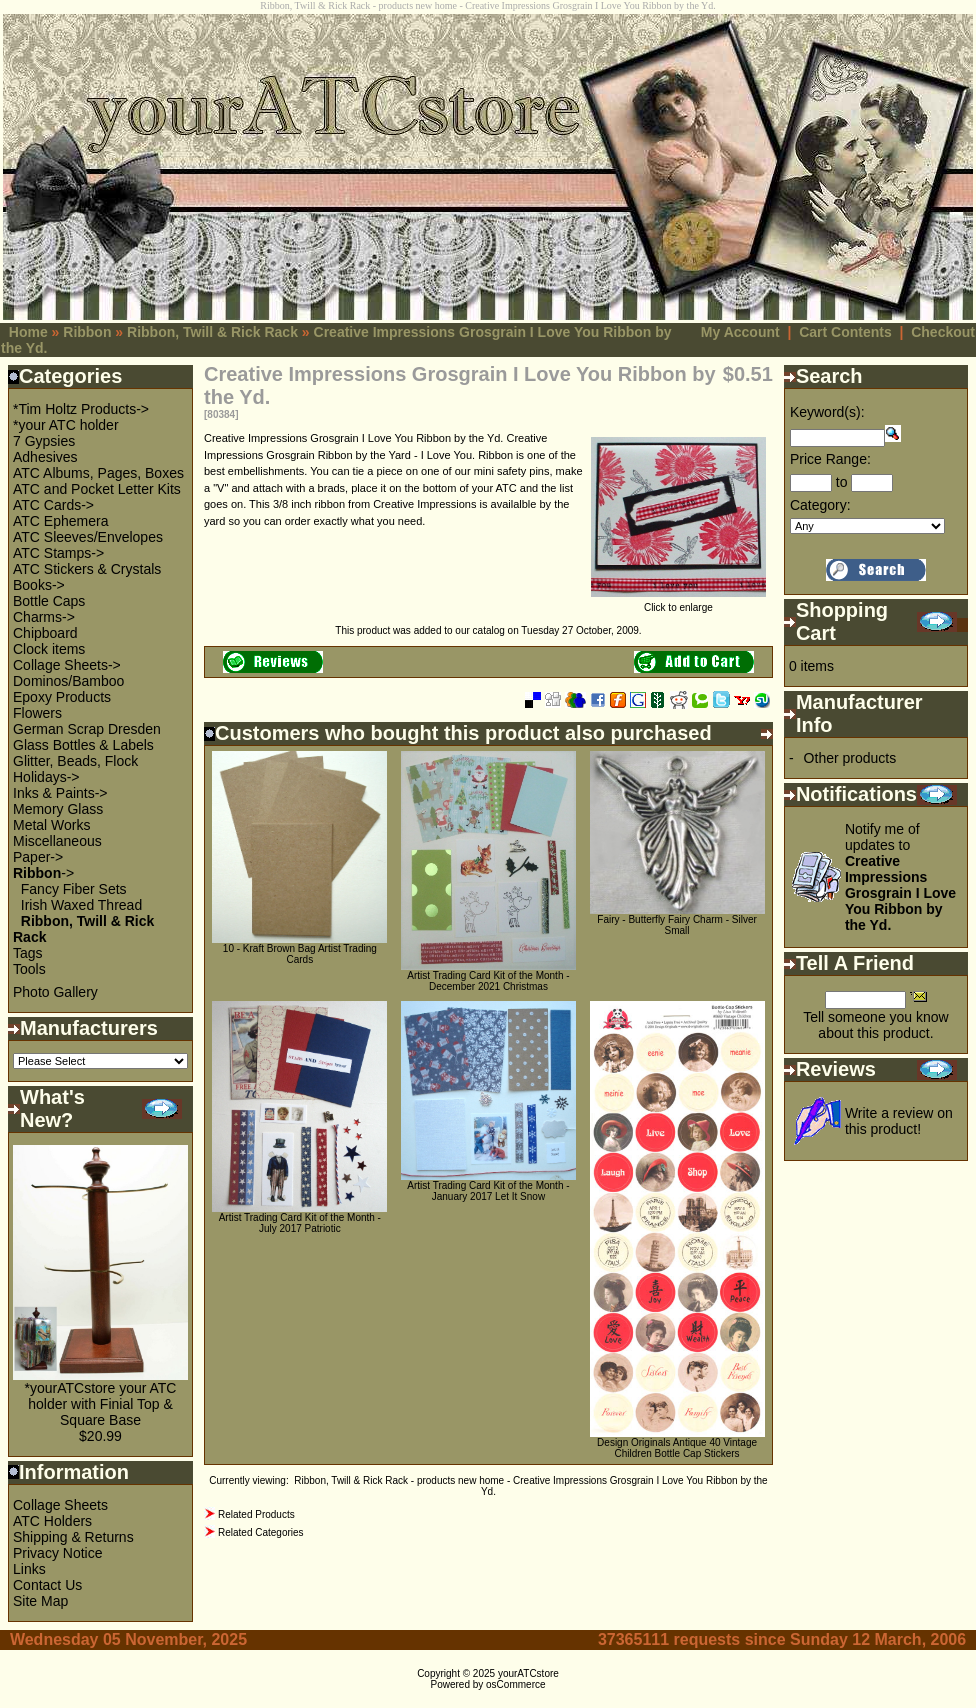 The height and width of the screenshot is (1708, 976). I want to click on Dominos/Bamboo, so click(68, 681).